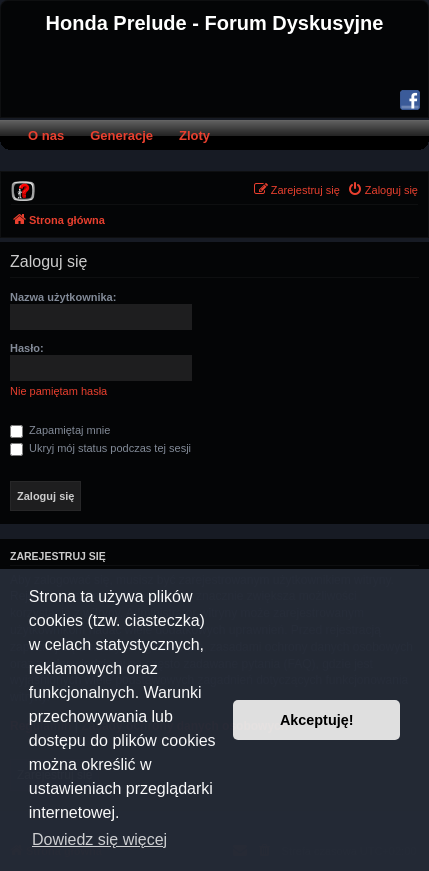 The width and height of the screenshot is (429, 871). What do you see at coordinates (23, 190) in the screenshot?
I see `[menuitem]` at bounding box center [23, 190].